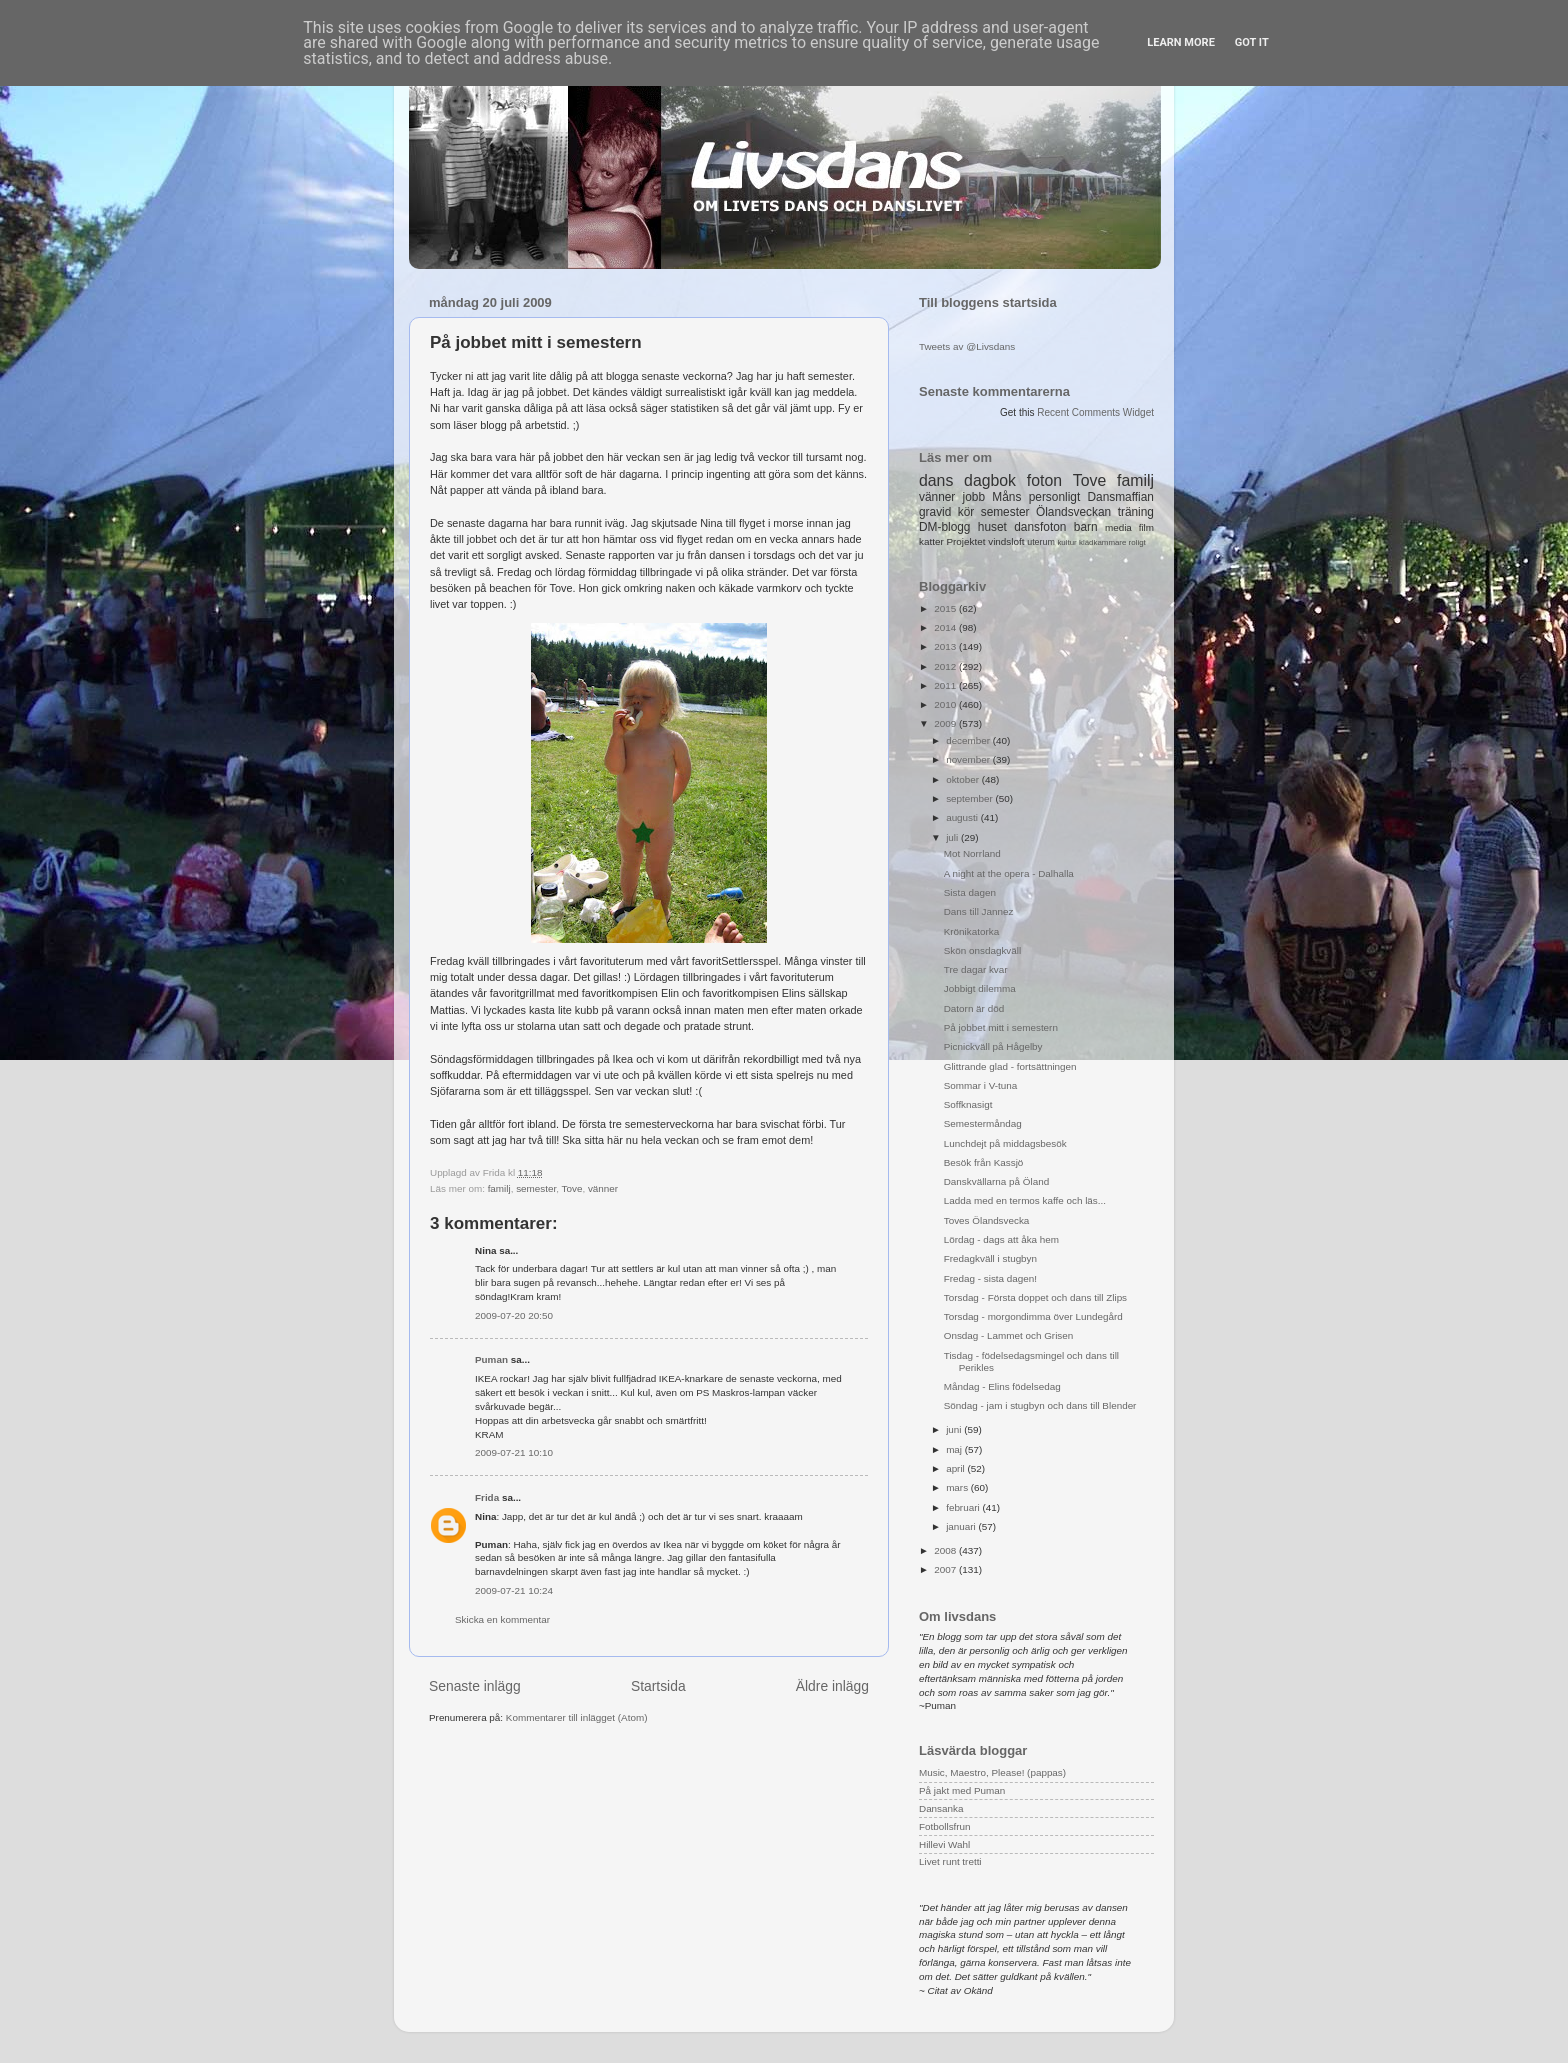 The height and width of the screenshot is (2063, 1568). Describe the element at coordinates (1055, 497) in the screenshot. I see `personligt` at that location.